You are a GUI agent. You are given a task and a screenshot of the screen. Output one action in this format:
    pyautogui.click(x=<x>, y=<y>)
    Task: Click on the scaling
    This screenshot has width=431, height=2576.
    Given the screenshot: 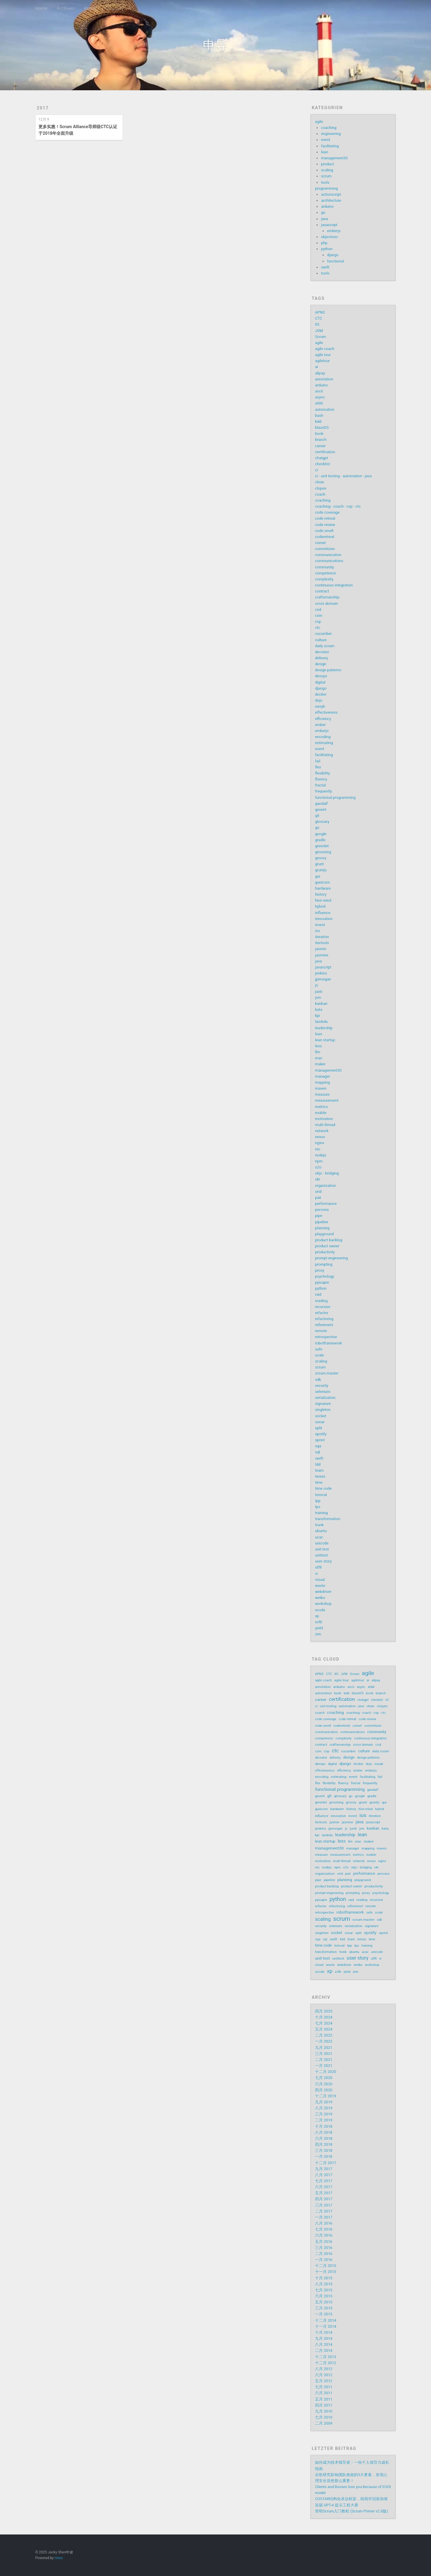 What is the action you would take?
    pyautogui.click(x=327, y=170)
    